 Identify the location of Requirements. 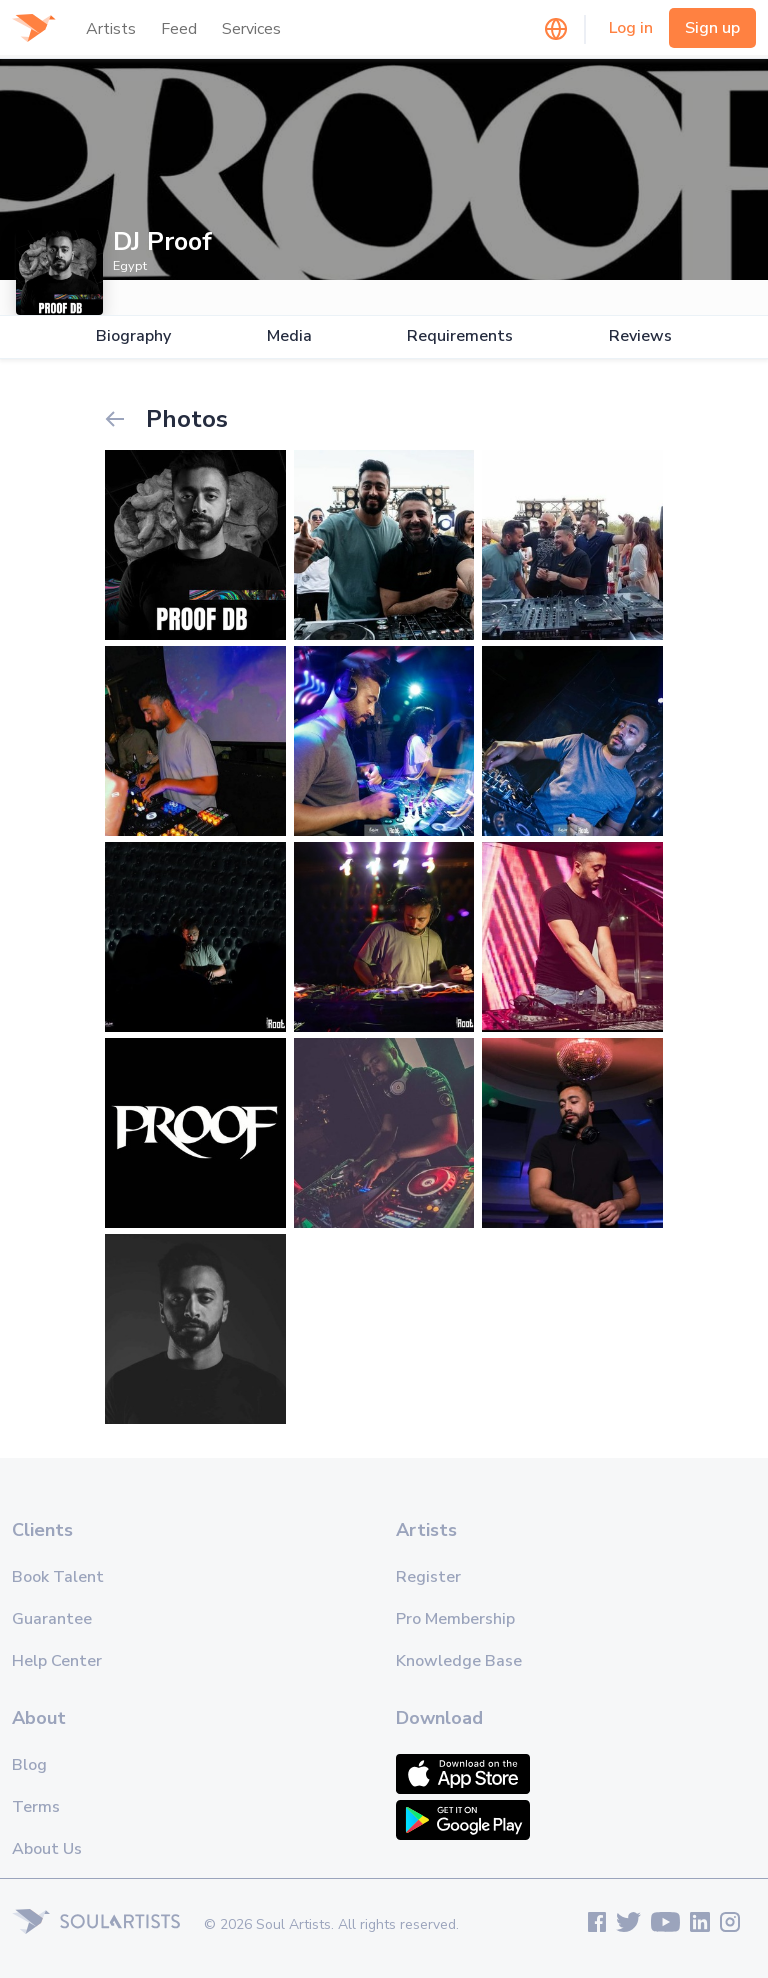
(460, 336).